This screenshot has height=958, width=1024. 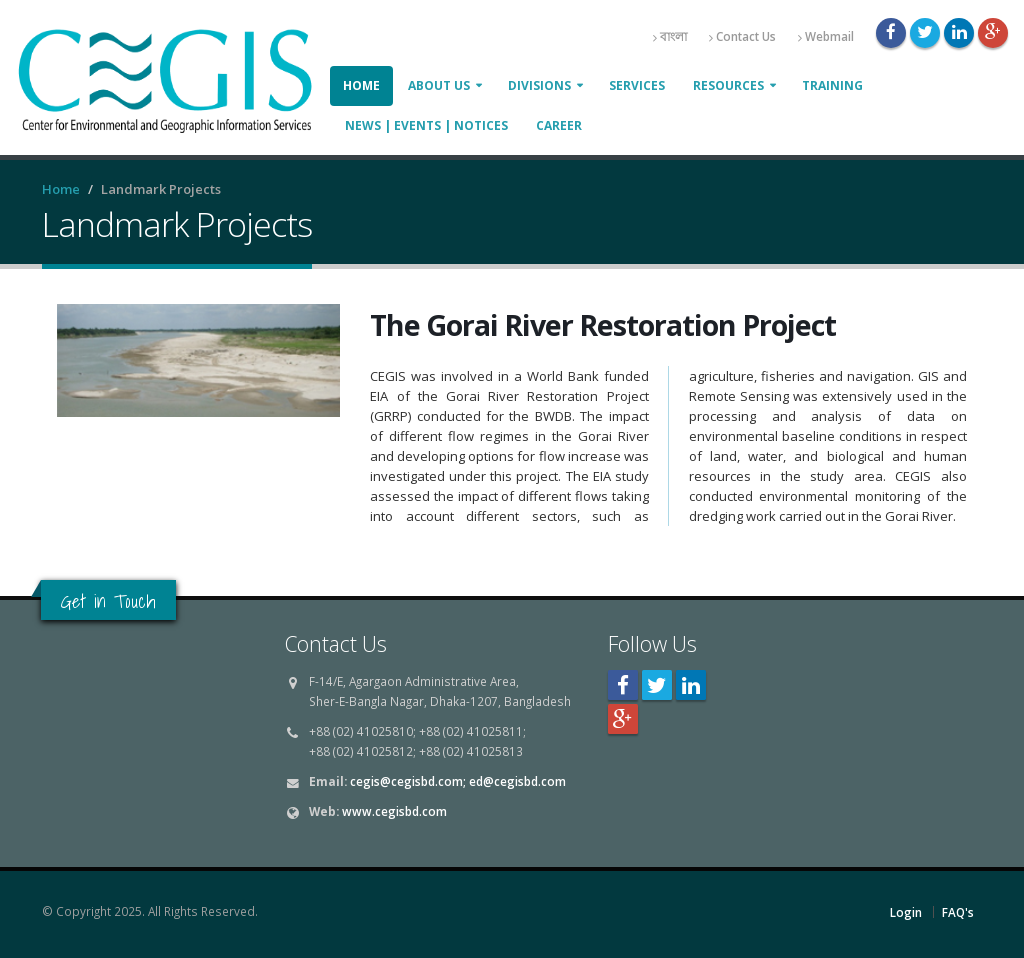 What do you see at coordinates (517, 781) in the screenshot?
I see `ed@cegisbd.com` at bounding box center [517, 781].